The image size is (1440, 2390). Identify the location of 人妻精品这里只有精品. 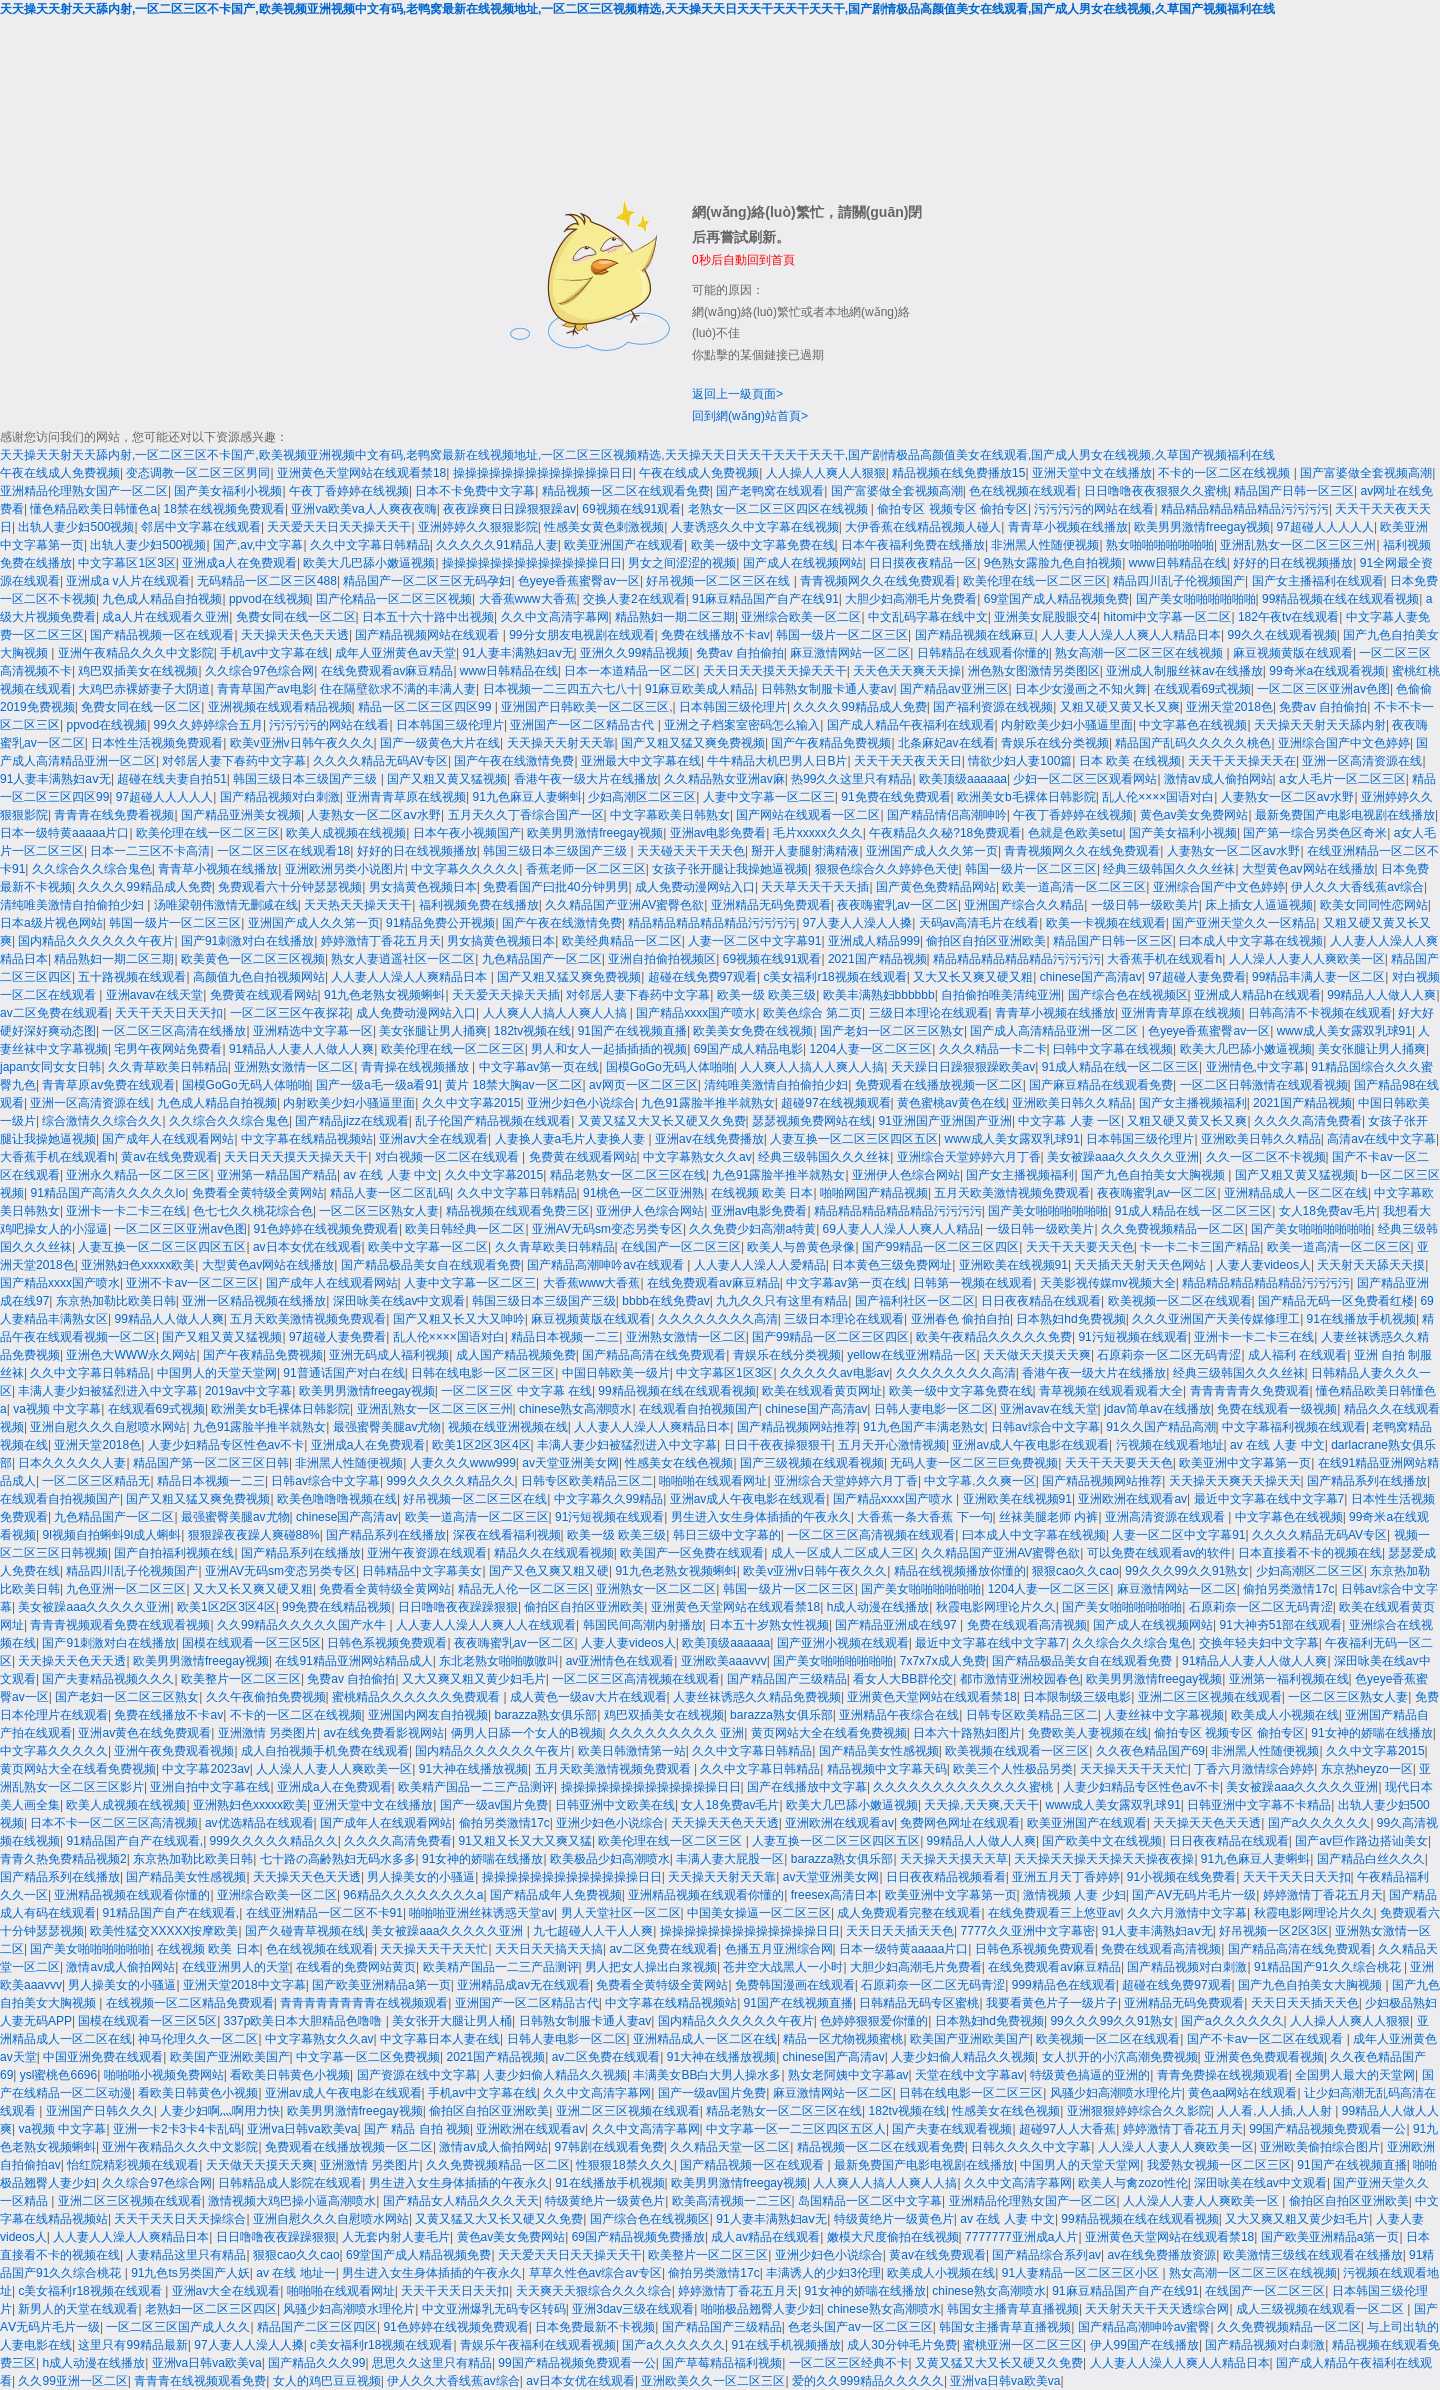
(186, 2255).